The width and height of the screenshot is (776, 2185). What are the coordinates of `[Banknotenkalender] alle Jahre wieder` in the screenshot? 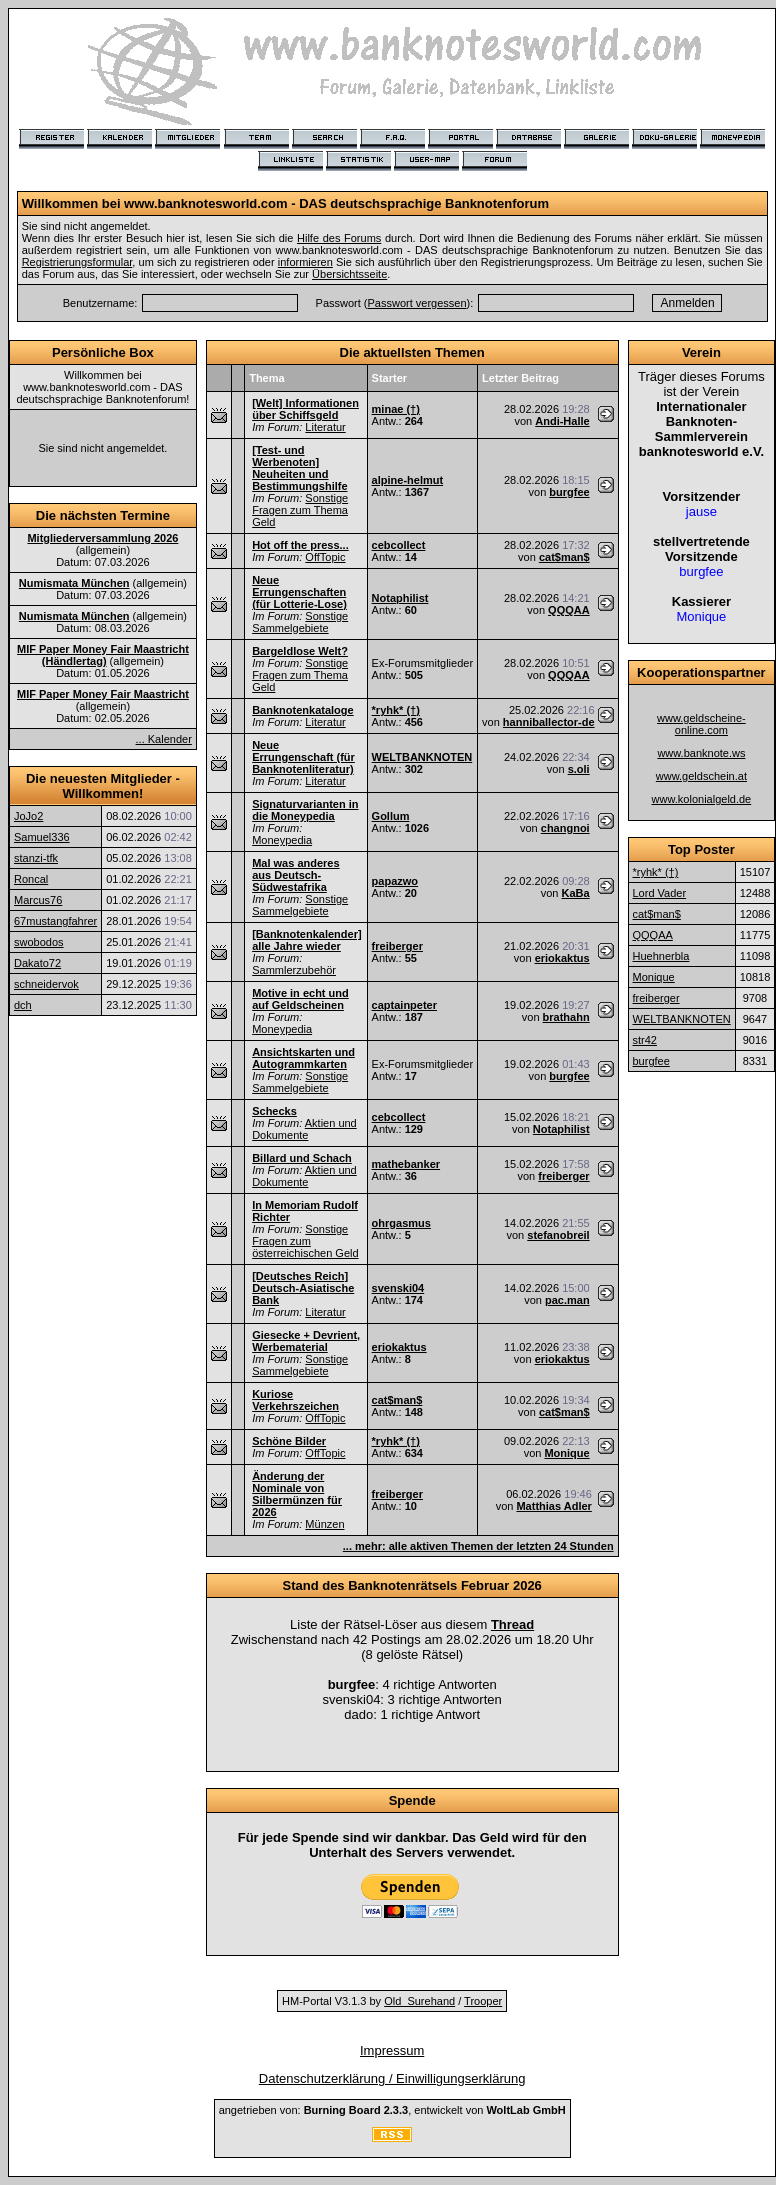 It's located at (306, 940).